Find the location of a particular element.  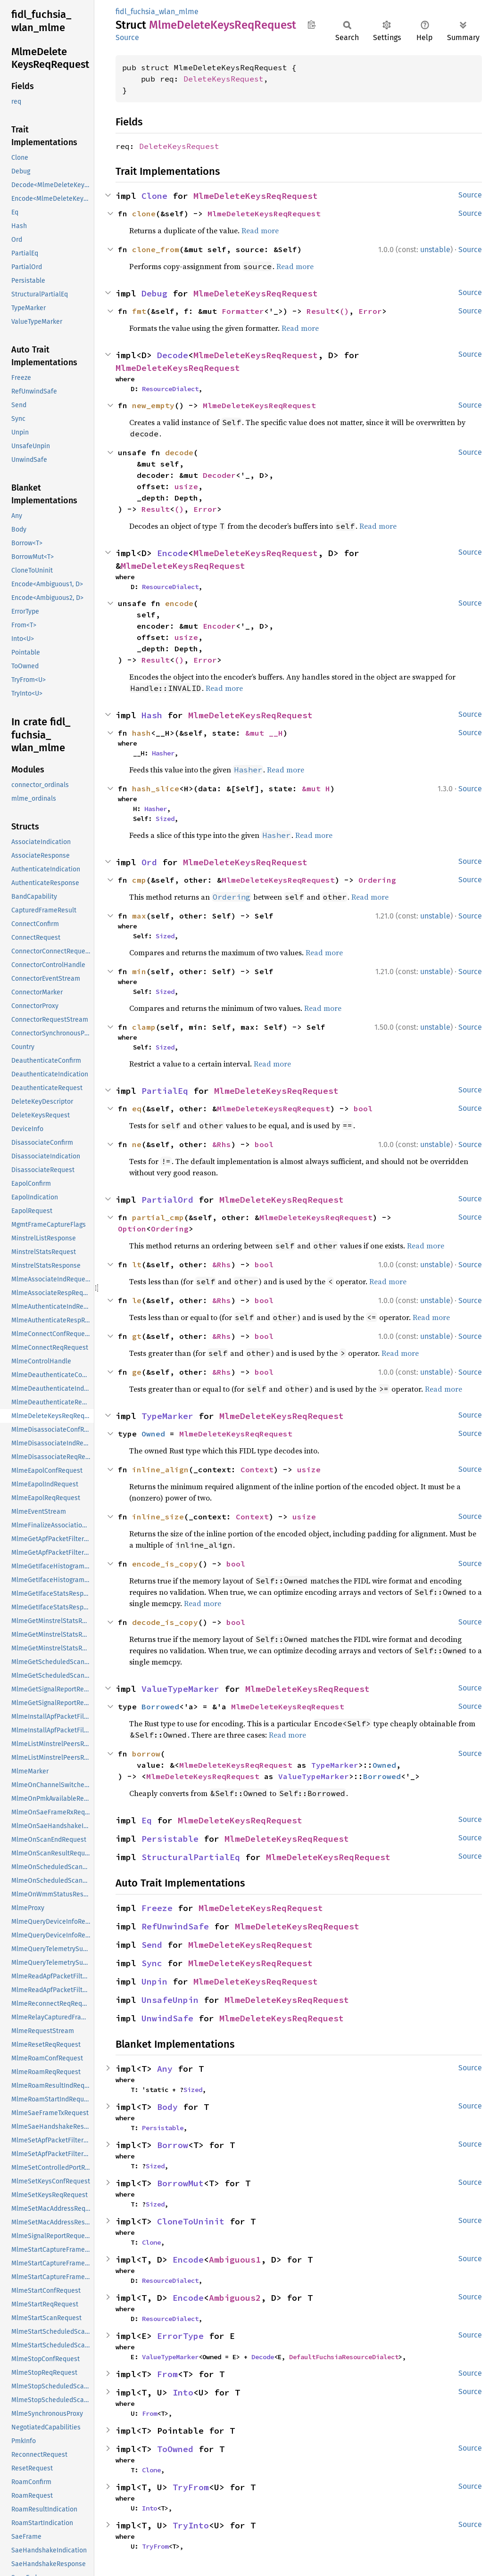

BorrowMut is located at coordinates (180, 2183).